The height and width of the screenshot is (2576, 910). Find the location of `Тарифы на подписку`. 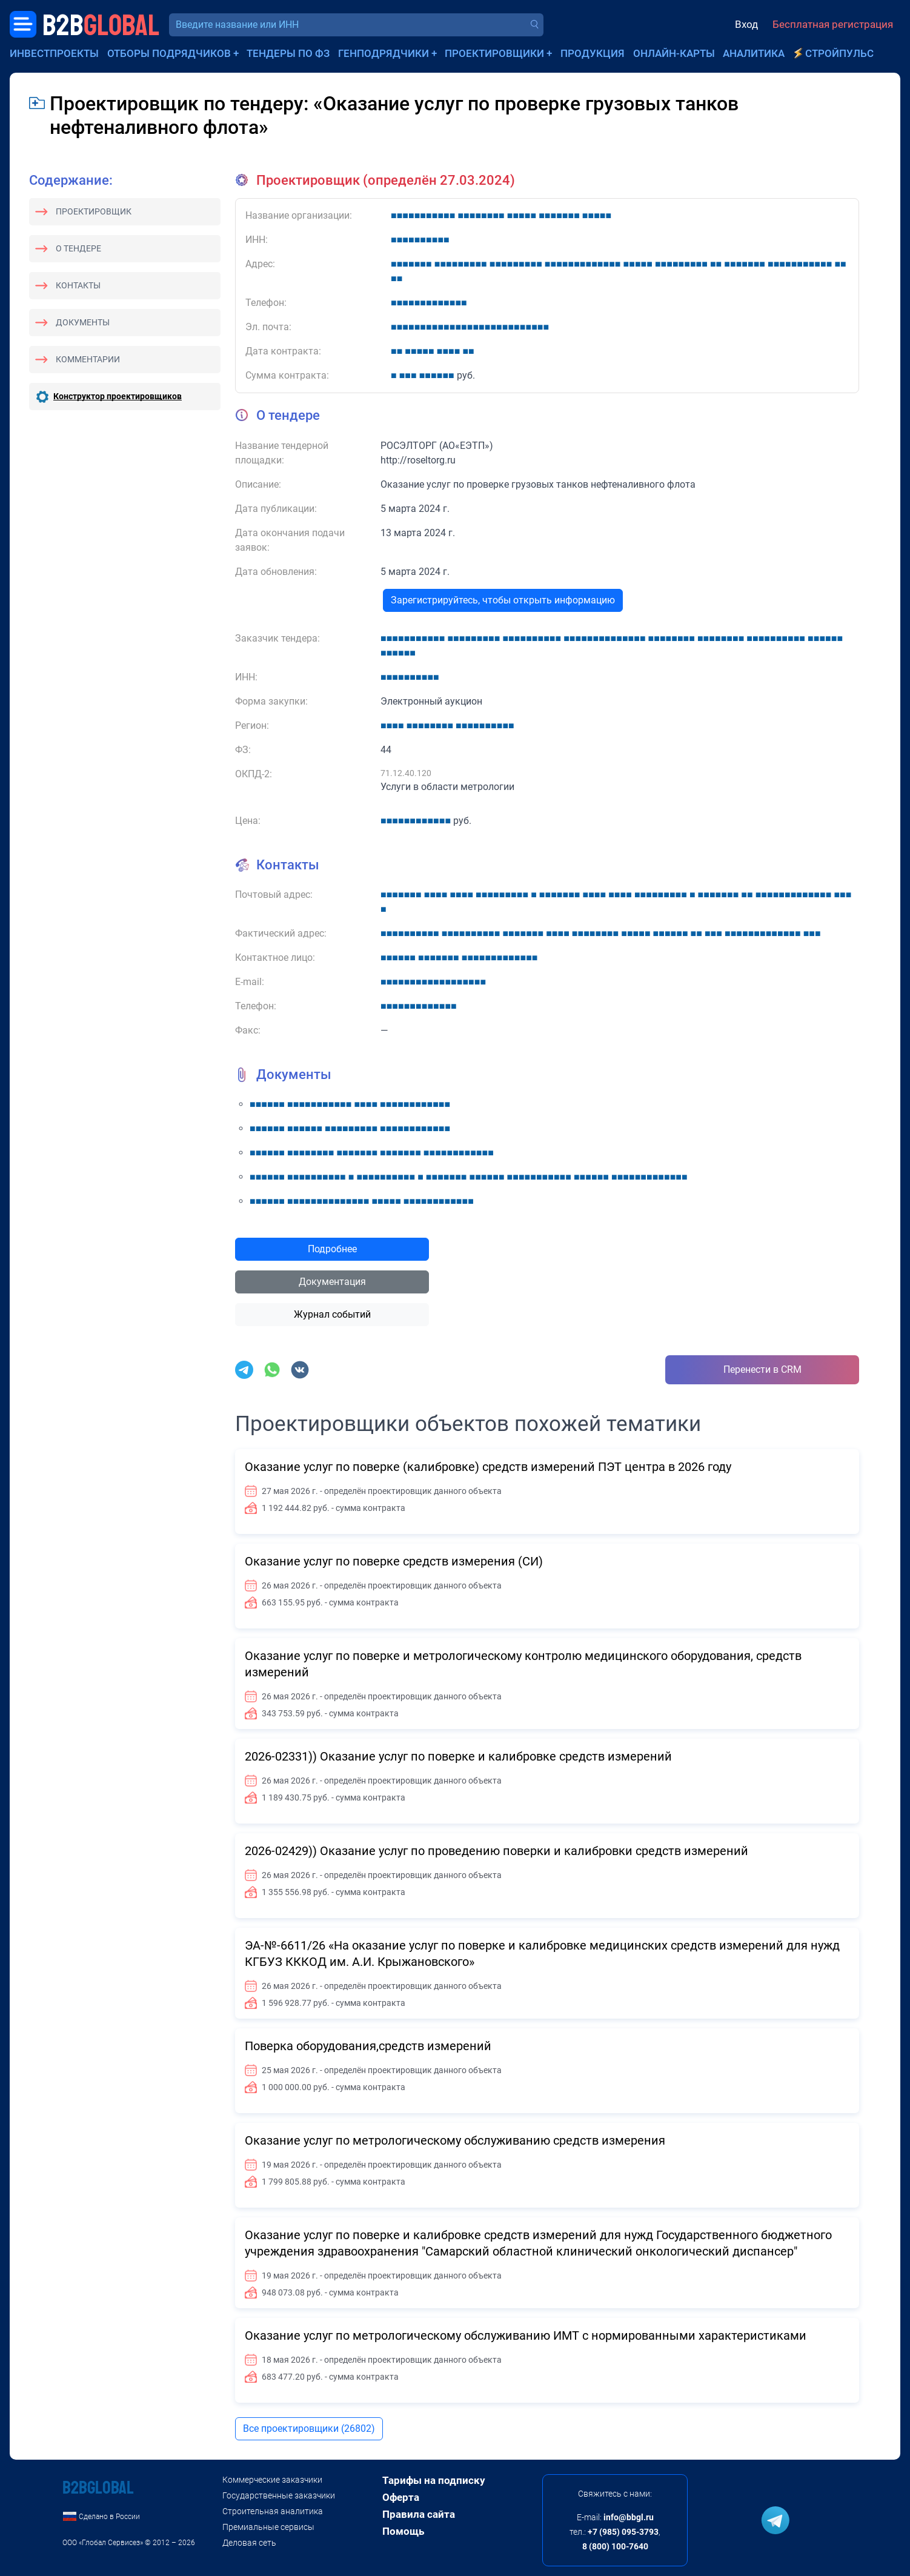

Тарифы на подписку is located at coordinates (433, 2480).